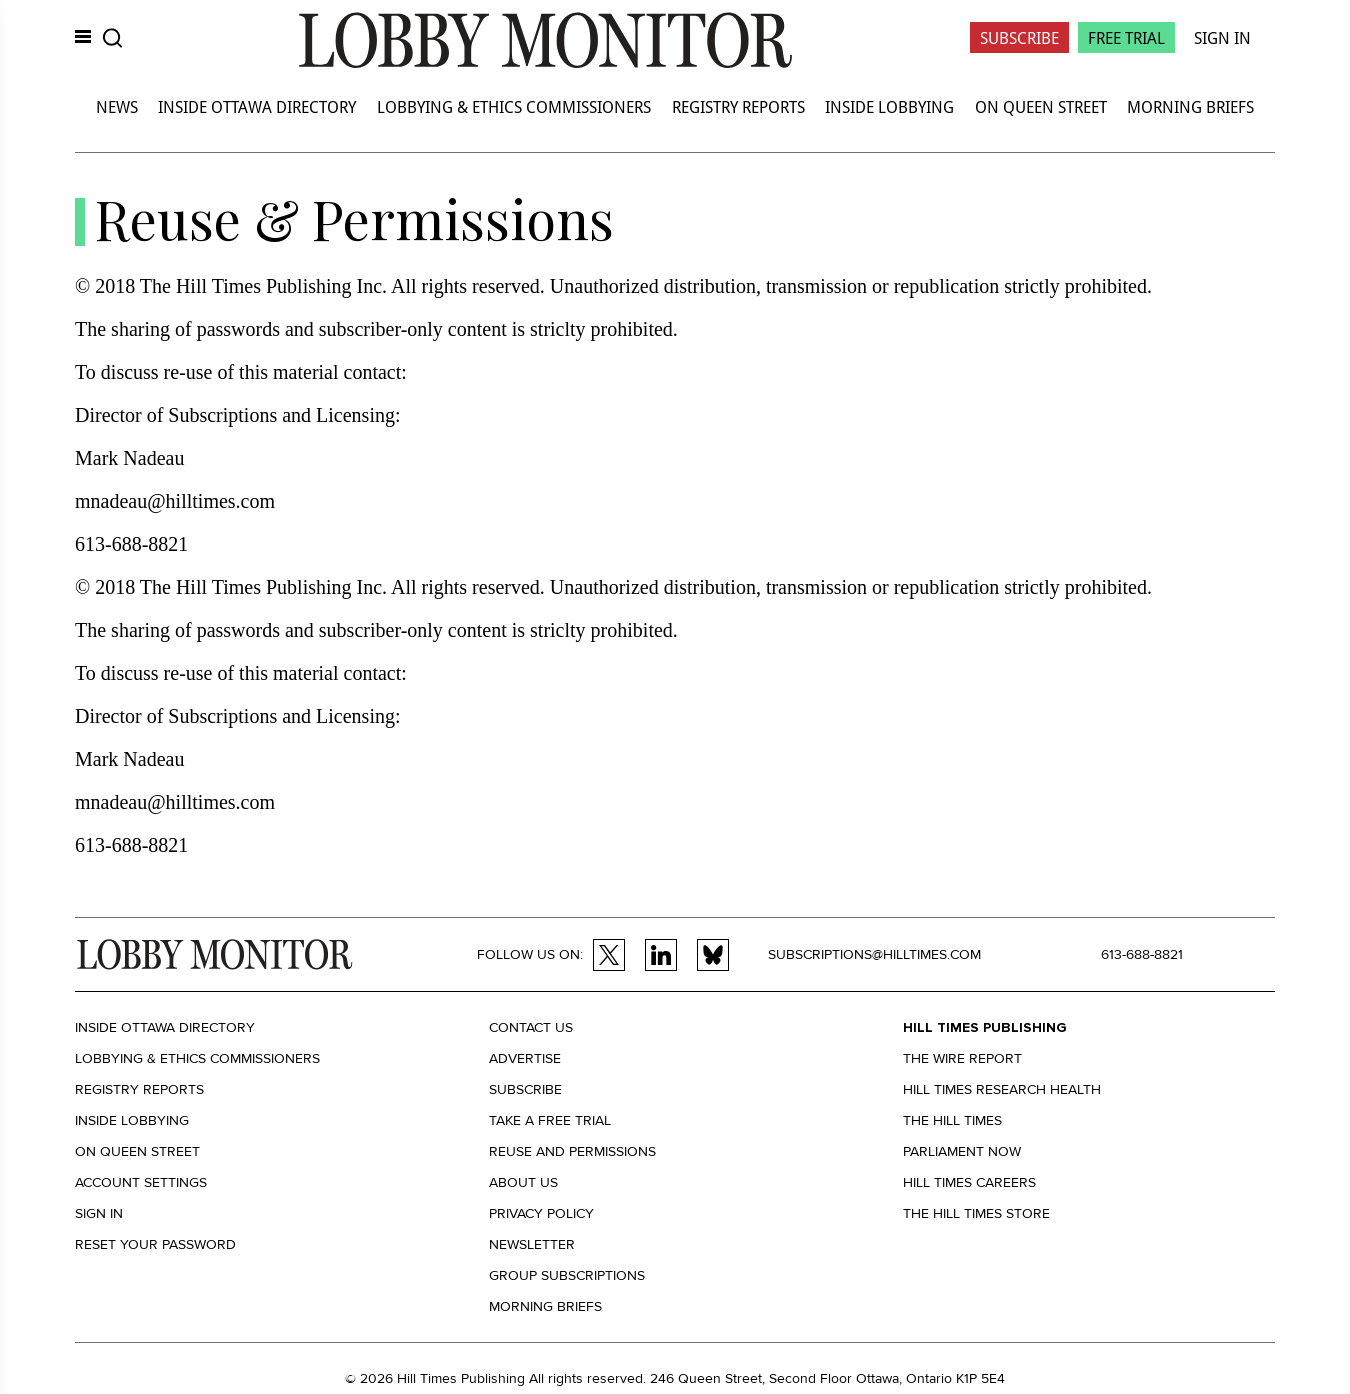 The height and width of the screenshot is (1394, 1350). I want to click on Contact us, so click(531, 1027).